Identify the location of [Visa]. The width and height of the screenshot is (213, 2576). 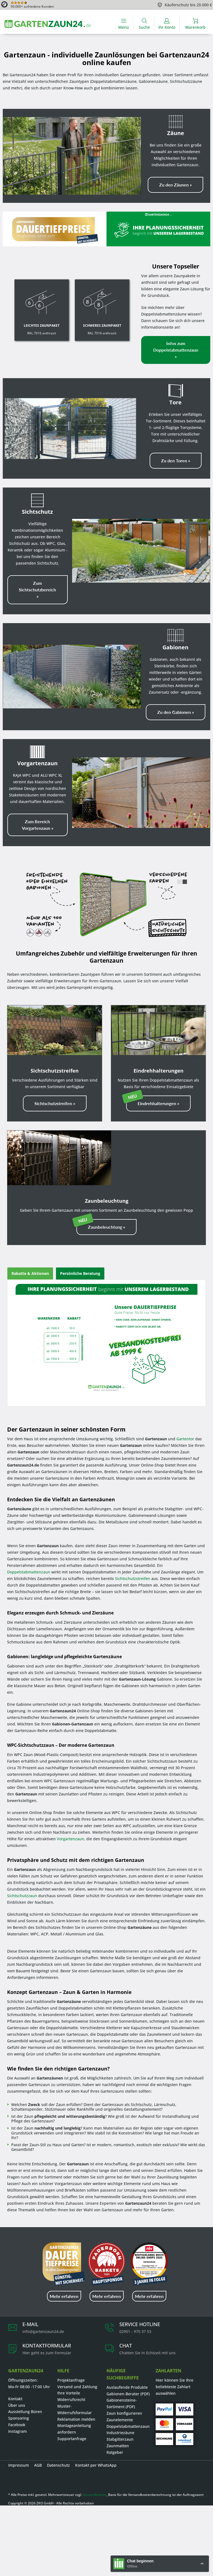
(184, 2409).